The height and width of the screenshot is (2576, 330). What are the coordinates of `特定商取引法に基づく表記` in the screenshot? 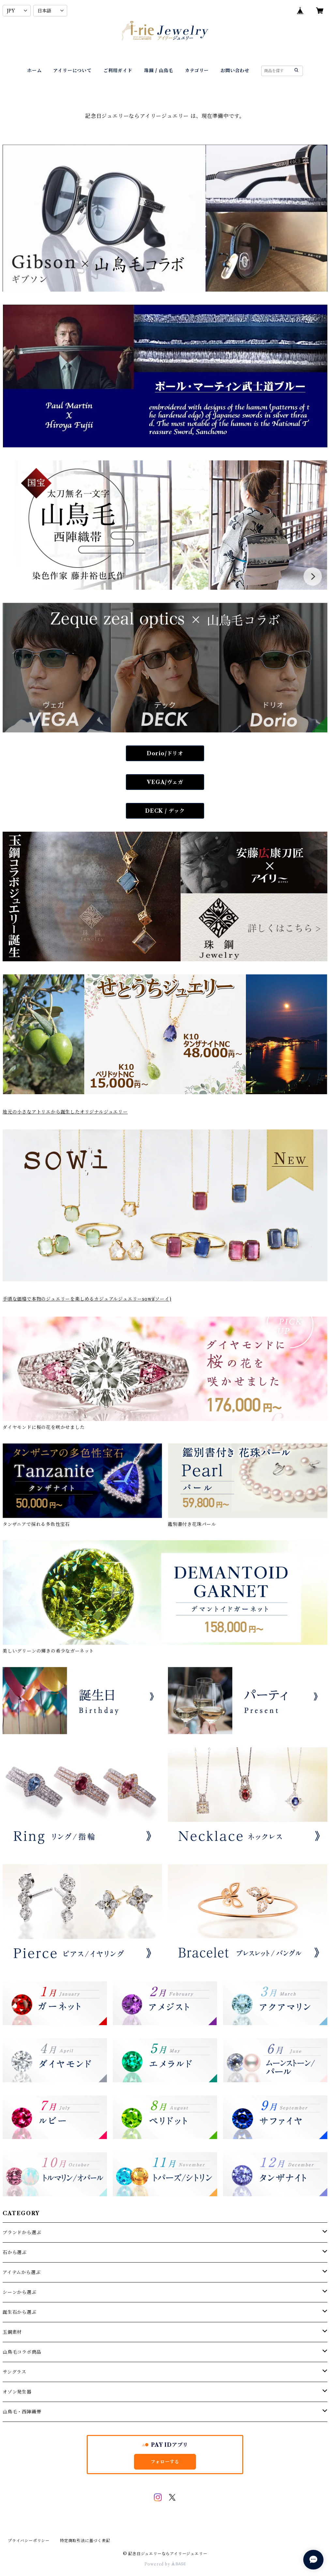 It's located at (85, 2540).